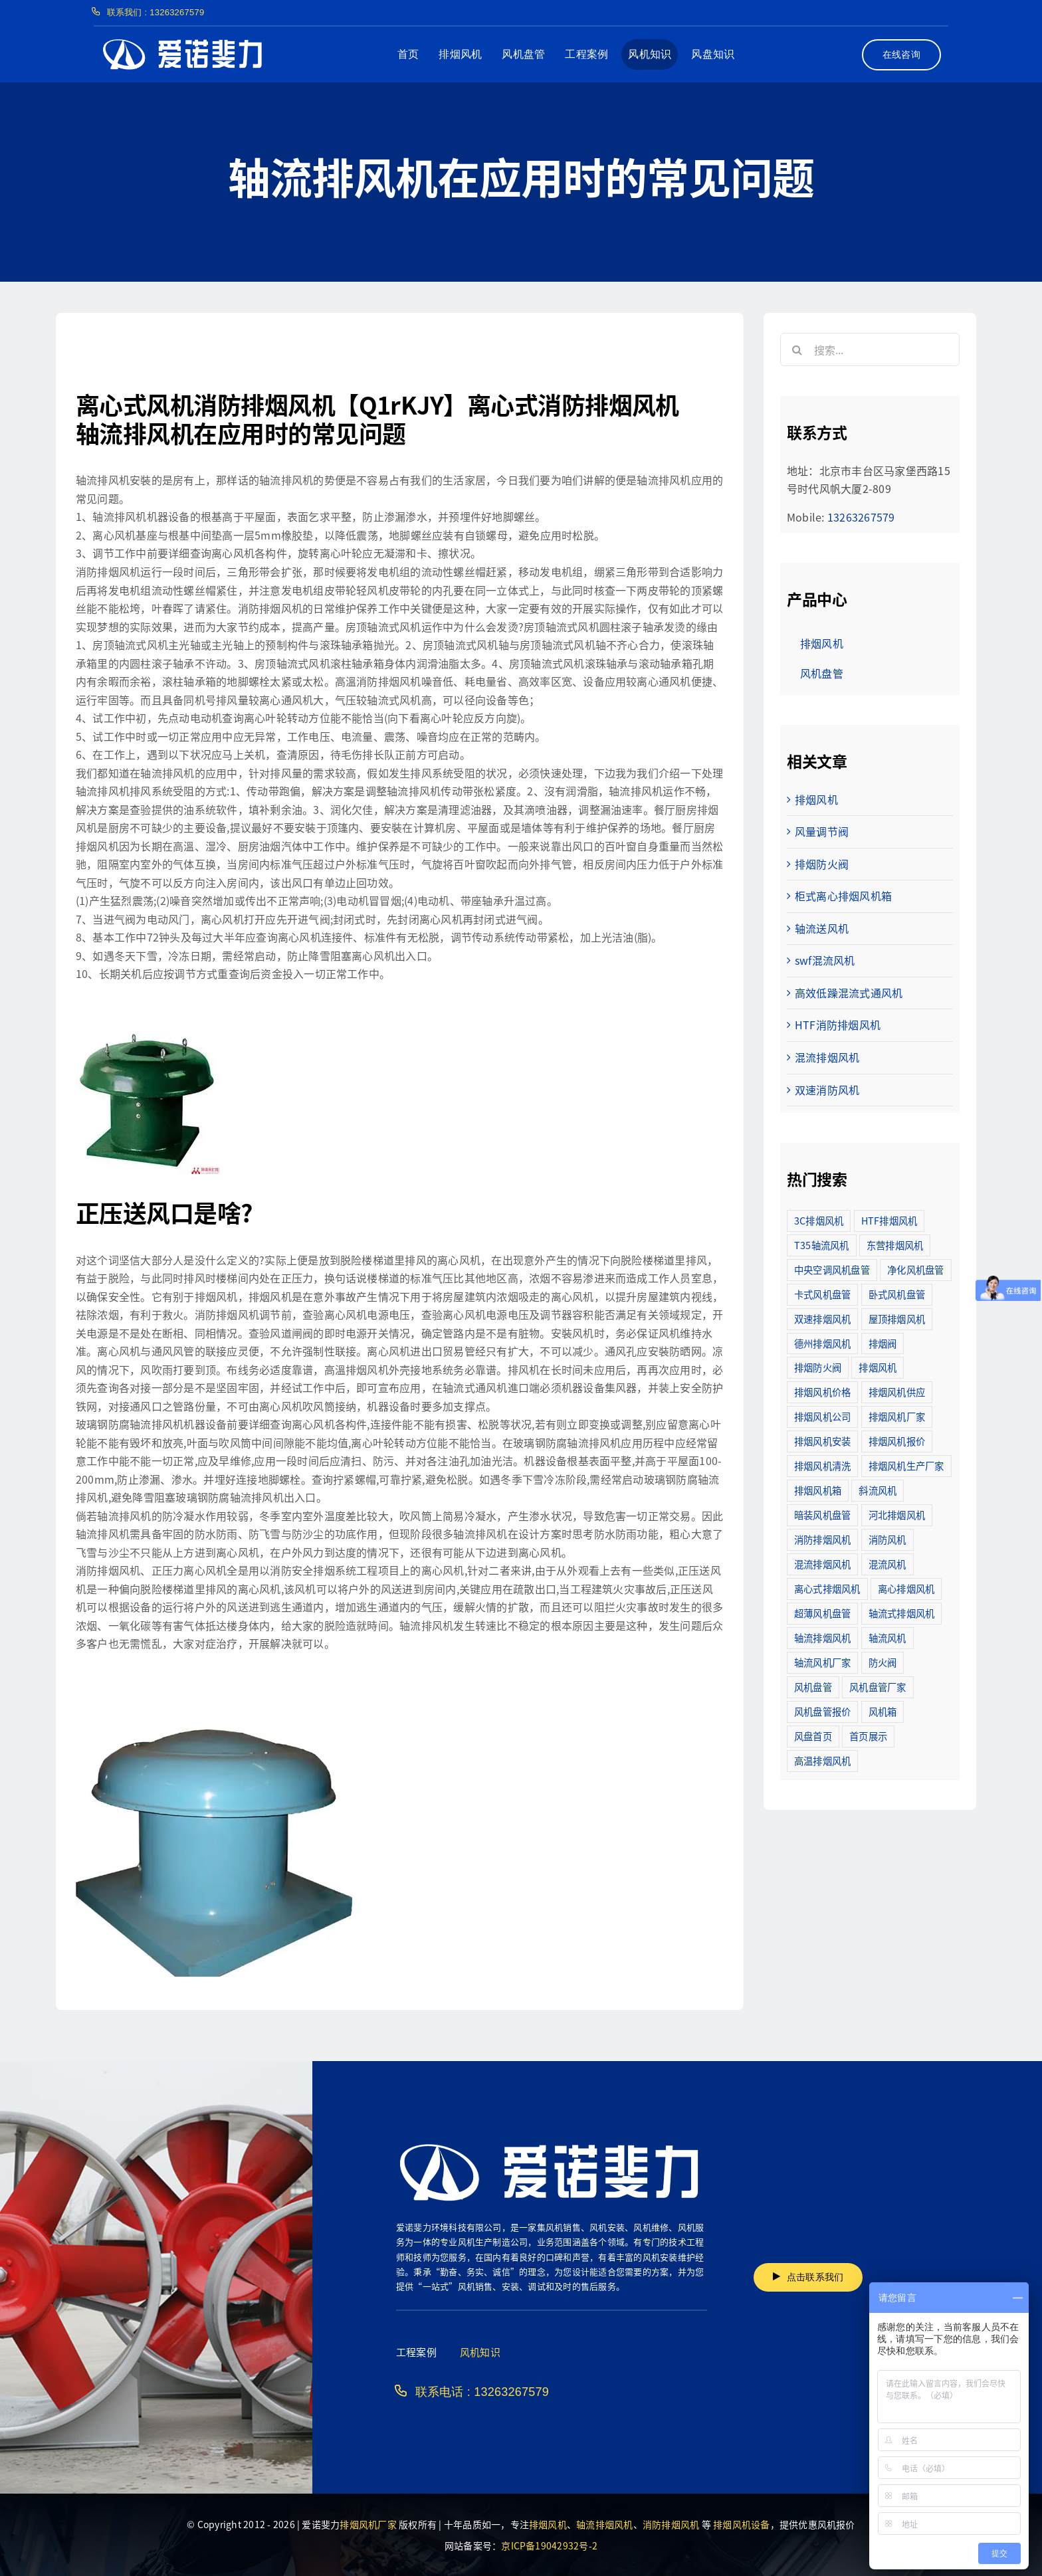 The height and width of the screenshot is (2576, 1042). What do you see at coordinates (870, 349) in the screenshot?
I see `[搜索...]` at bounding box center [870, 349].